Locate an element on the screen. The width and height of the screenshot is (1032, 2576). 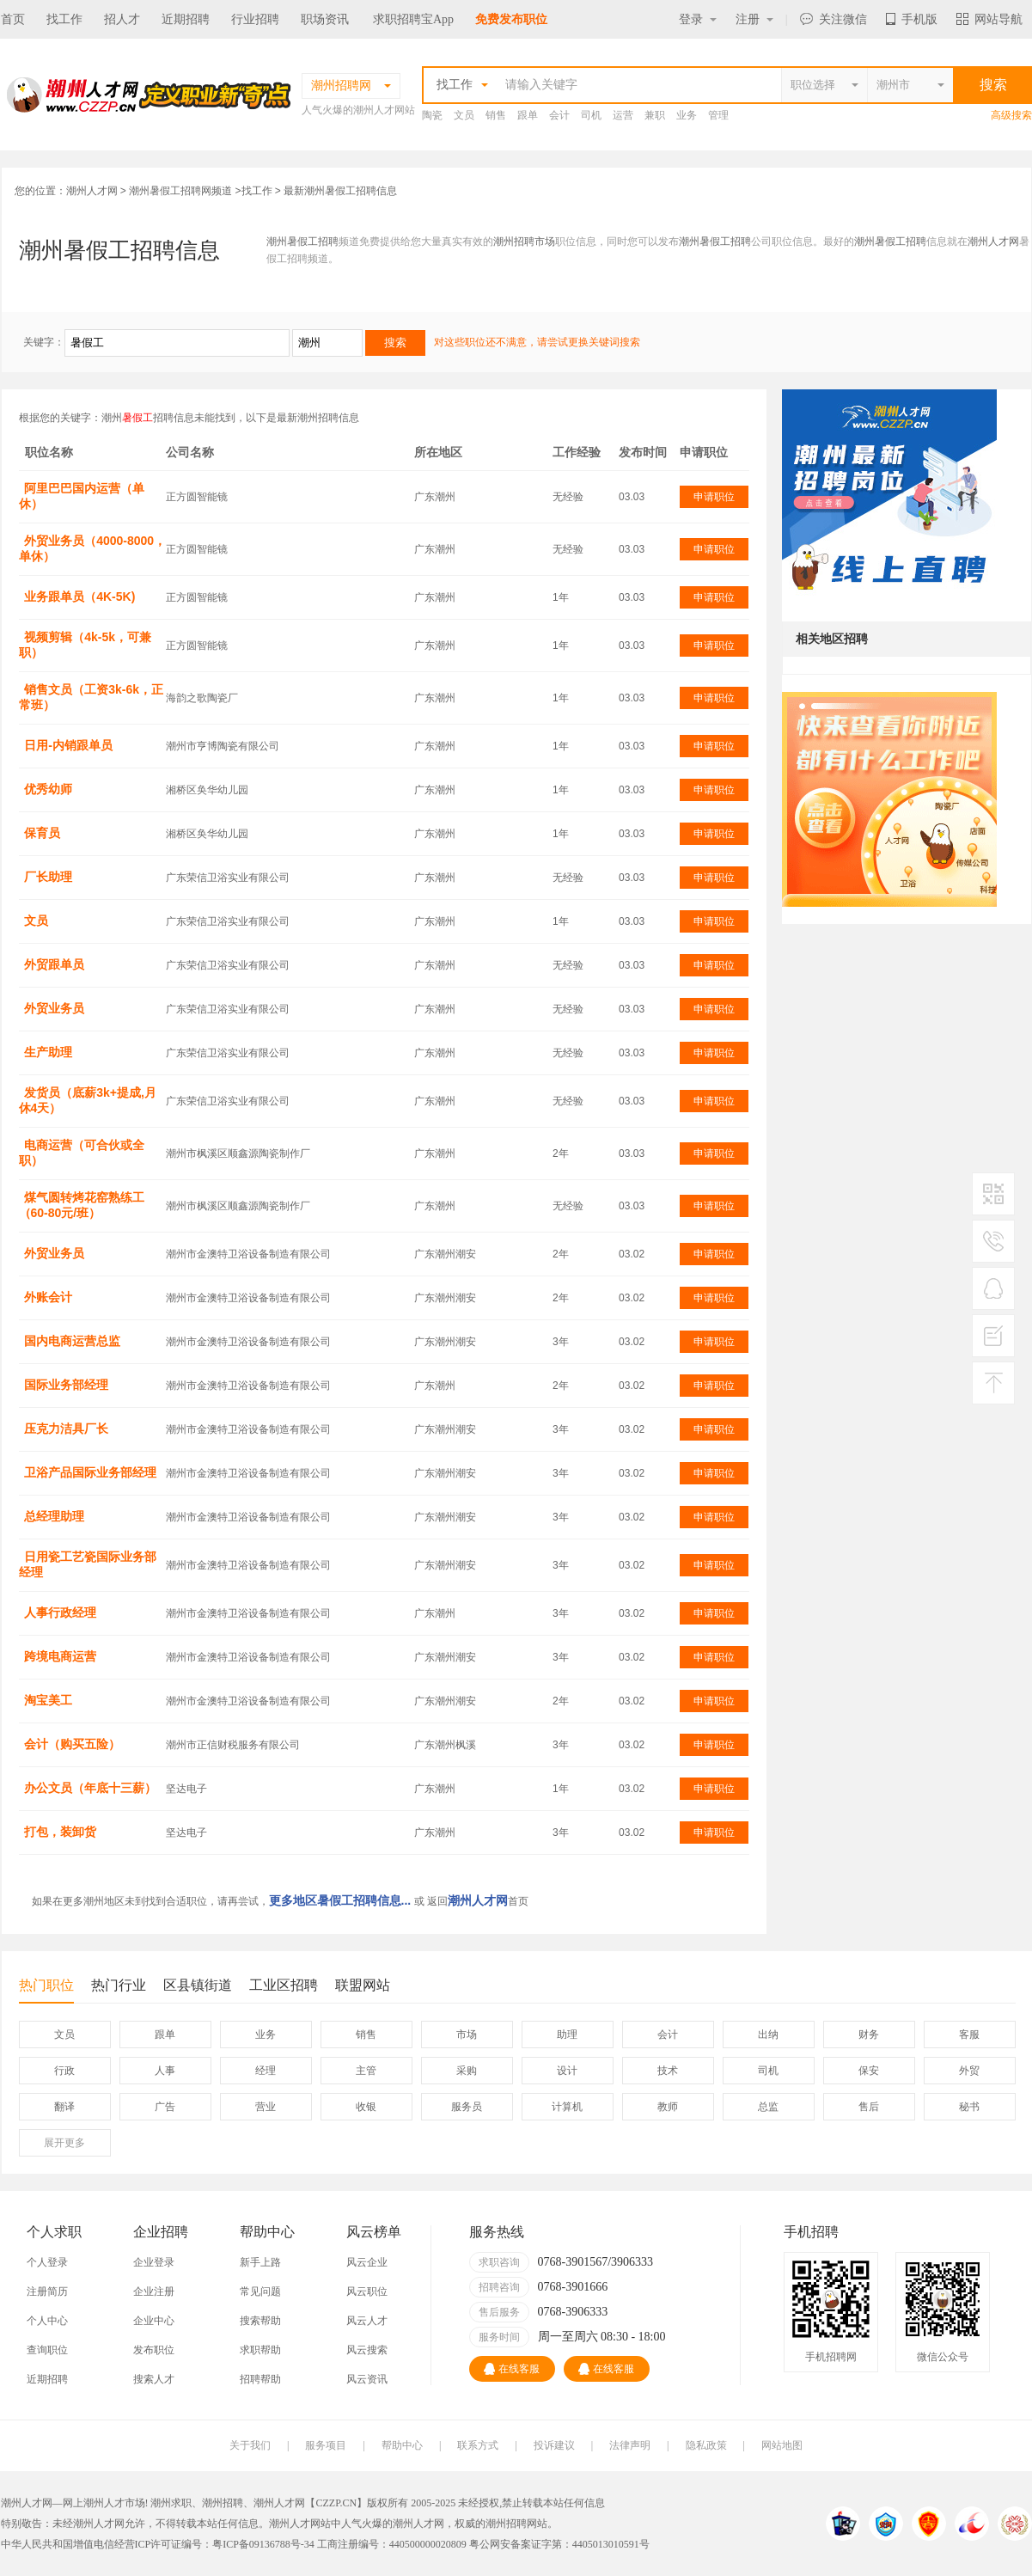
客服 is located at coordinates (969, 2034).